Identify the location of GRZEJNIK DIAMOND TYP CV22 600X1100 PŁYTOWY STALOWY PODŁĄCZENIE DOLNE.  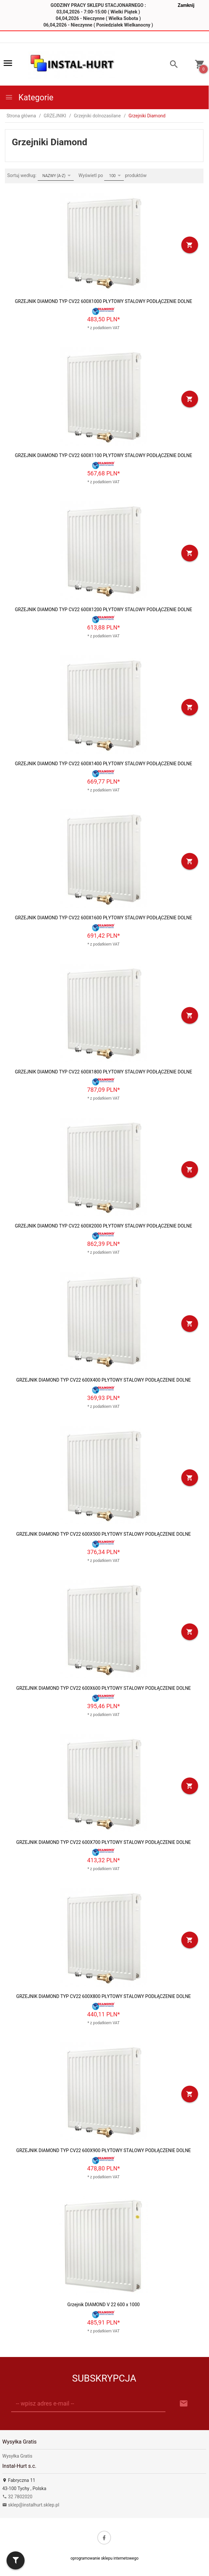
(103, 455).